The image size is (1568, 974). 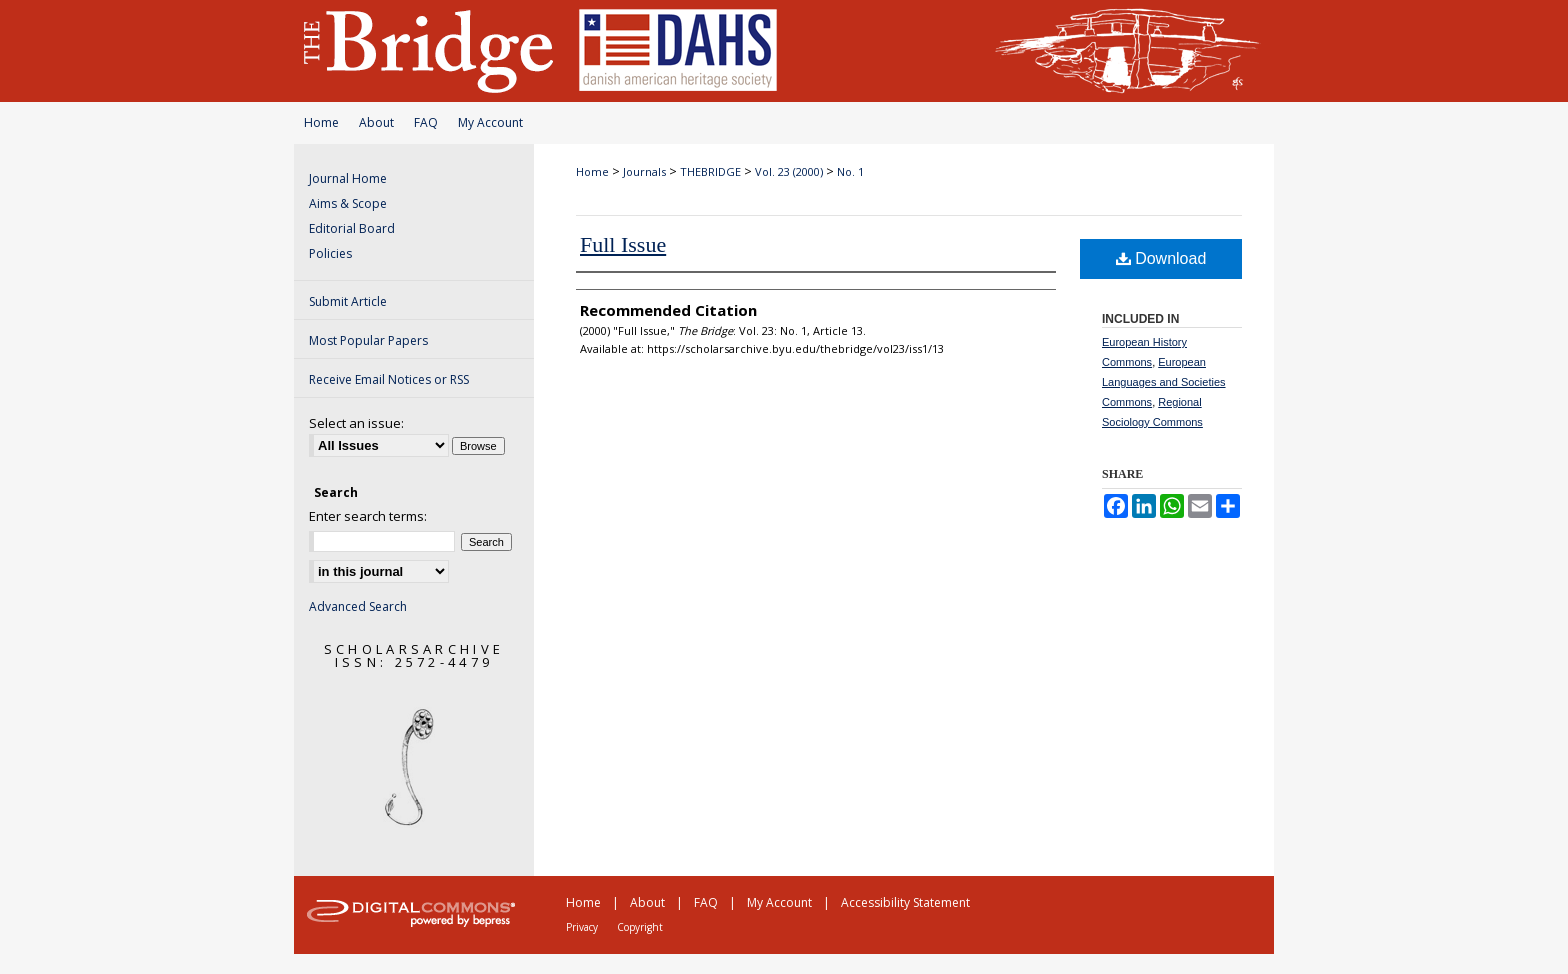 What do you see at coordinates (905, 902) in the screenshot?
I see `Accessibility Statement` at bounding box center [905, 902].